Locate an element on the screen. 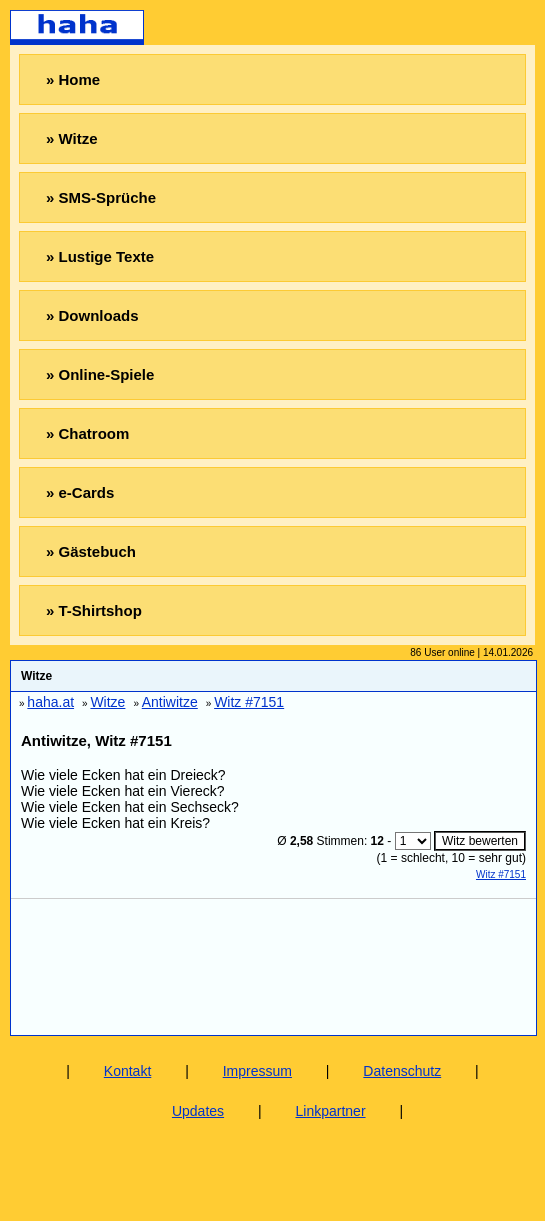 The image size is (545, 1221). » Downloads is located at coordinates (92, 315).